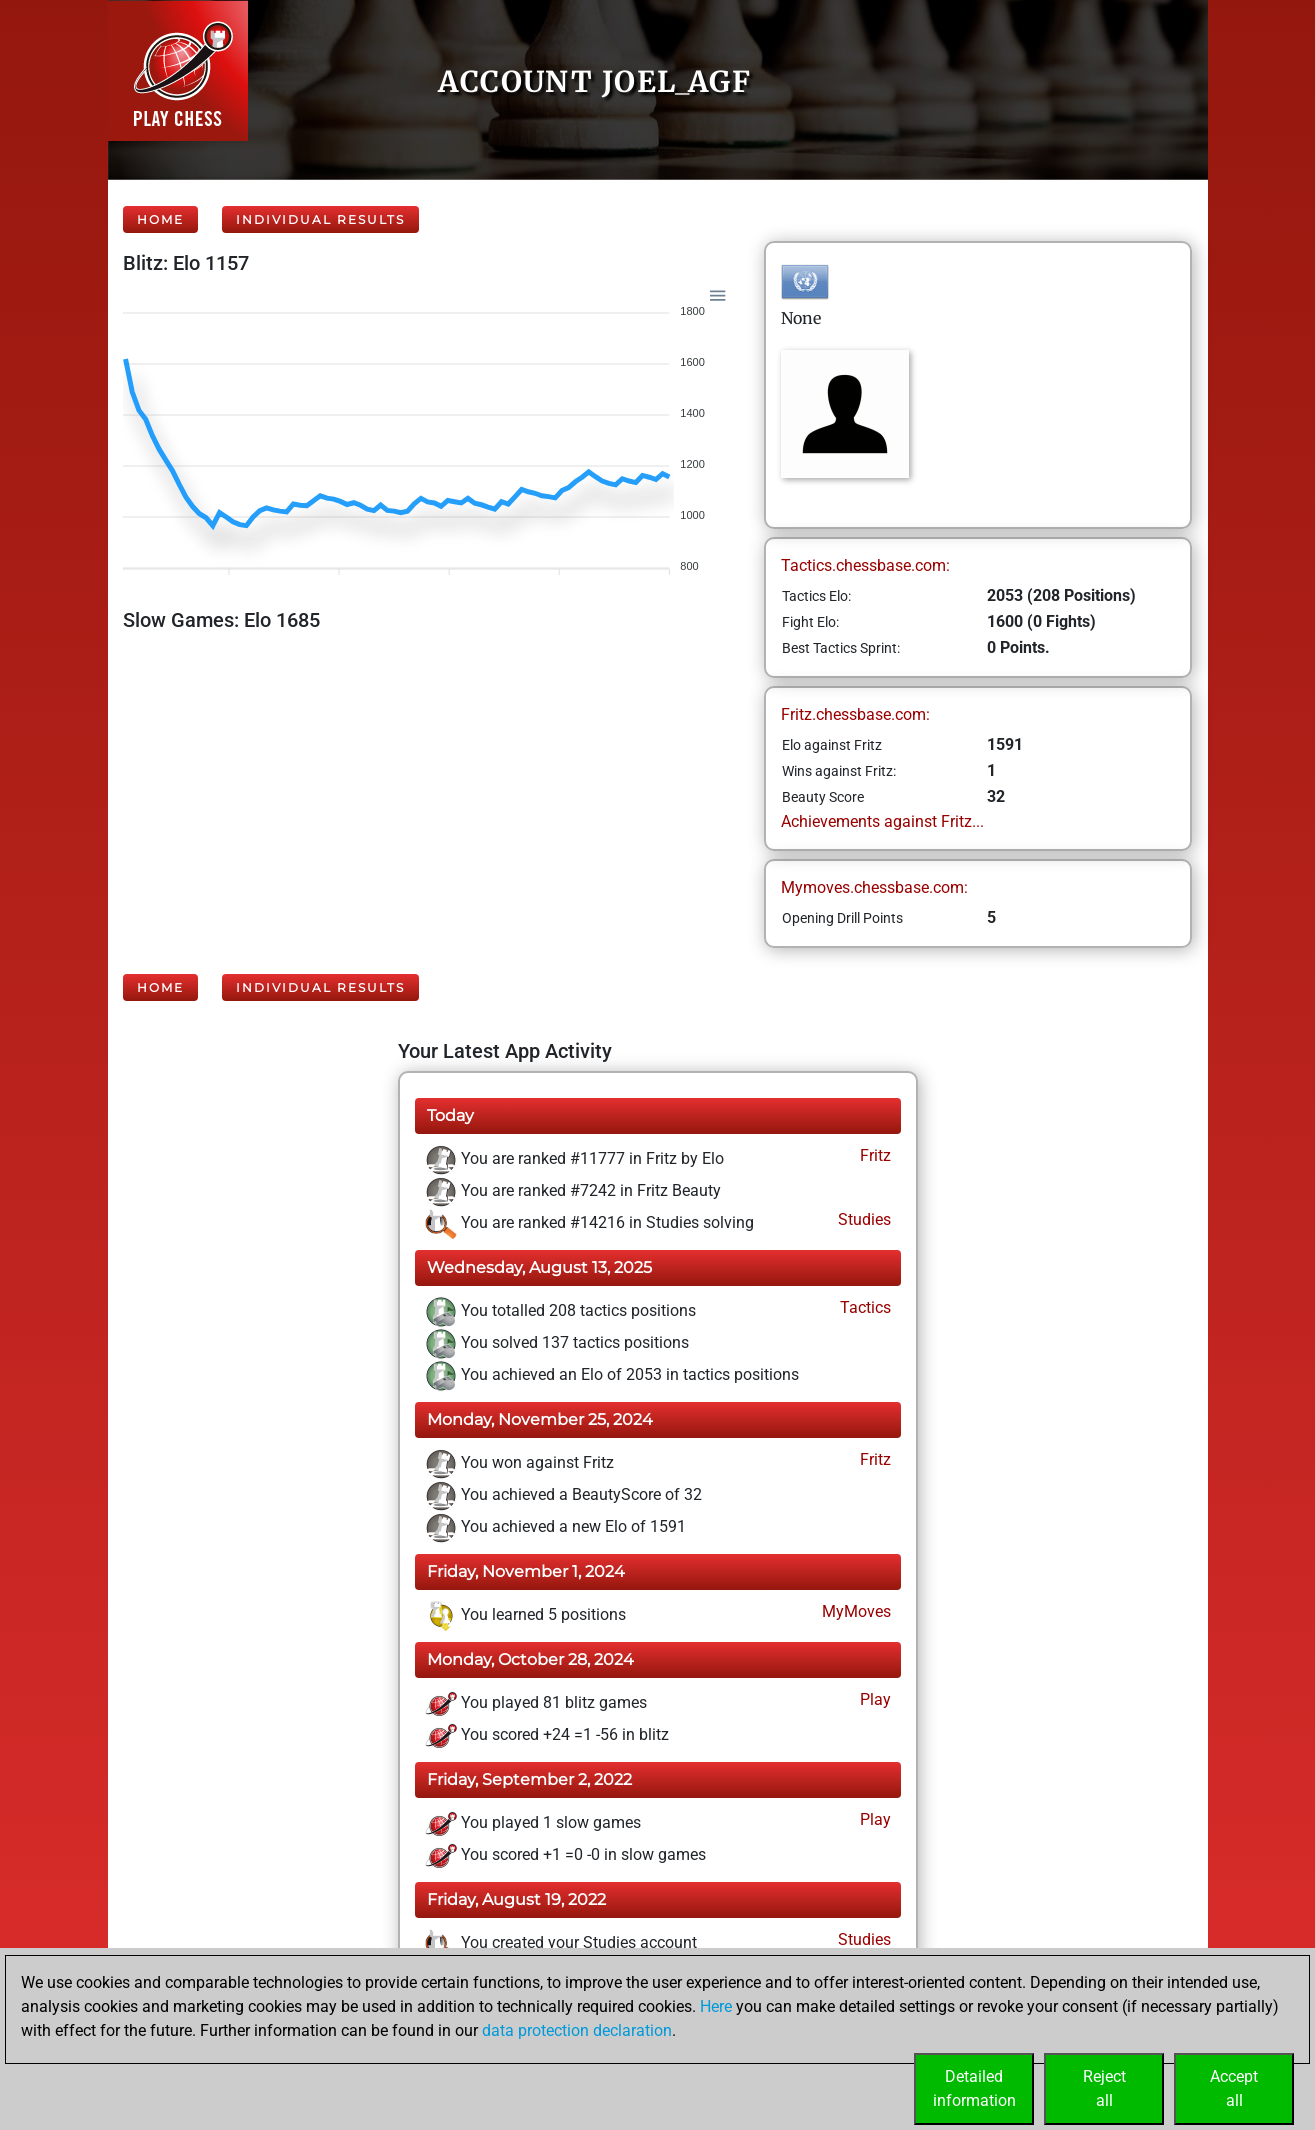 This screenshot has width=1315, height=2130. Describe the element at coordinates (863, 1307) in the screenshot. I see `Tactics` at that location.